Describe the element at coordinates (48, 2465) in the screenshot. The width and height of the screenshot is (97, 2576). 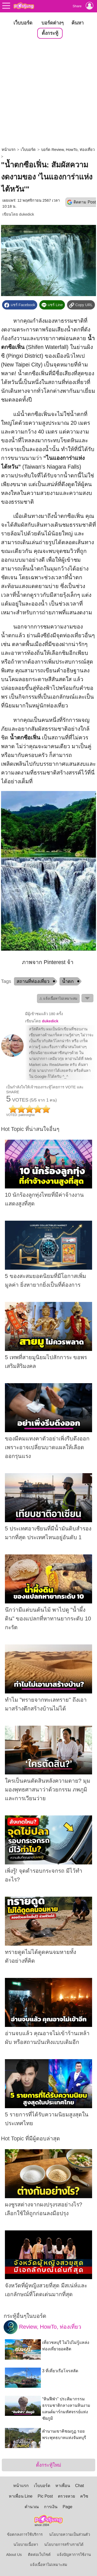
I see `ตั้งกระทู้ใหม่` at that location.